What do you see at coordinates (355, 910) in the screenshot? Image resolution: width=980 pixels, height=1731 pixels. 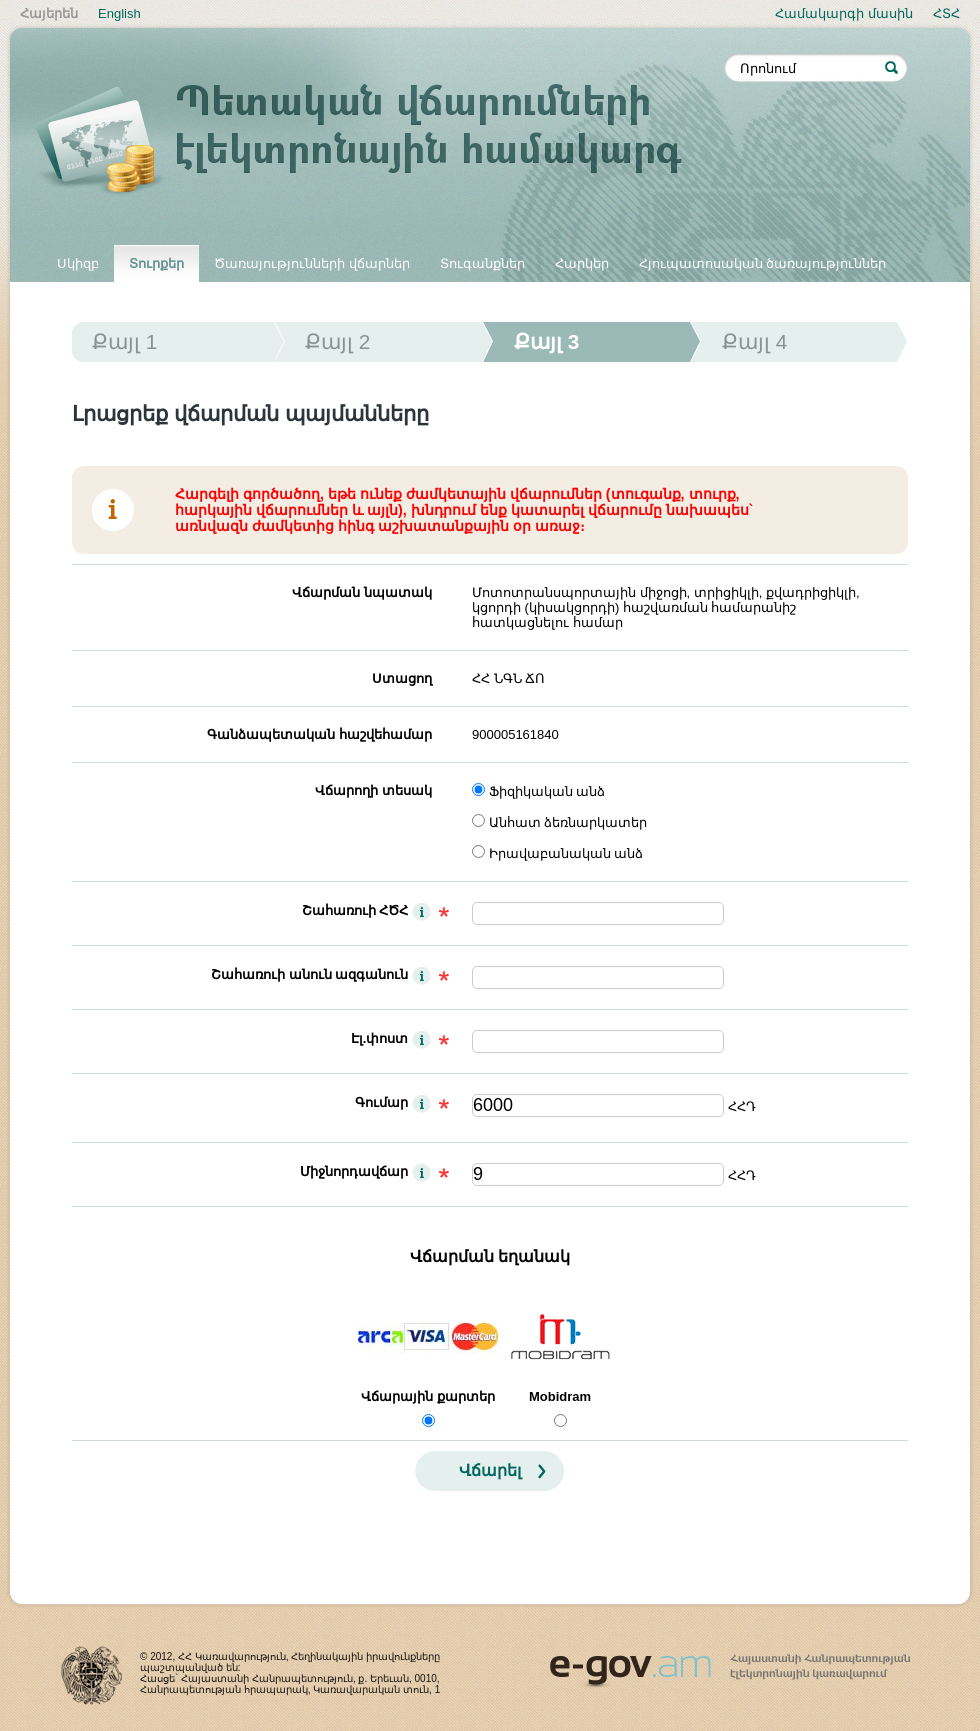 I see `Շահառուի ՀԾՀ` at bounding box center [355, 910].